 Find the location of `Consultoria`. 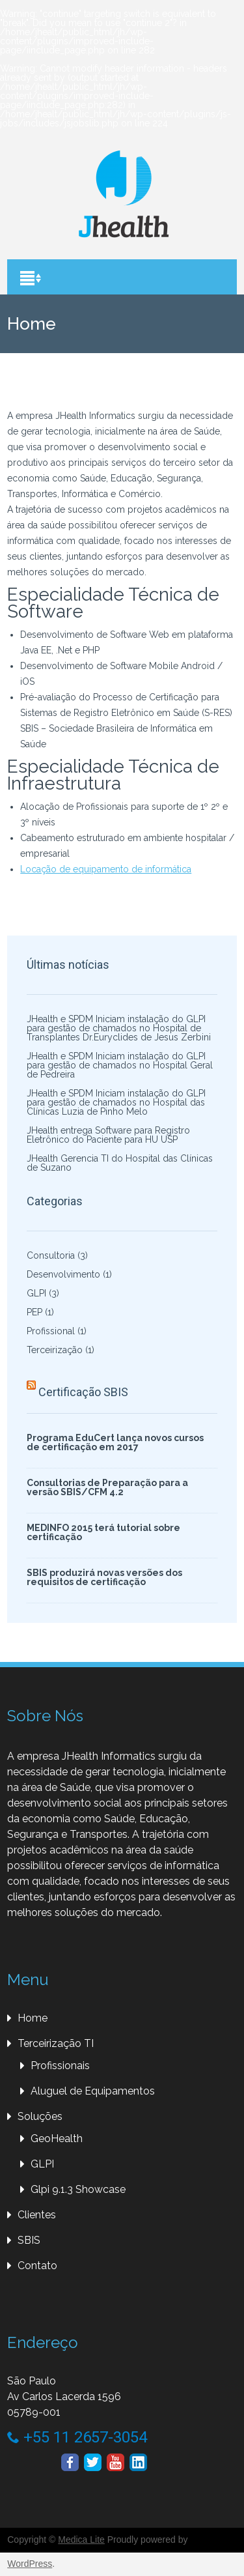

Consultoria is located at coordinates (51, 1255).